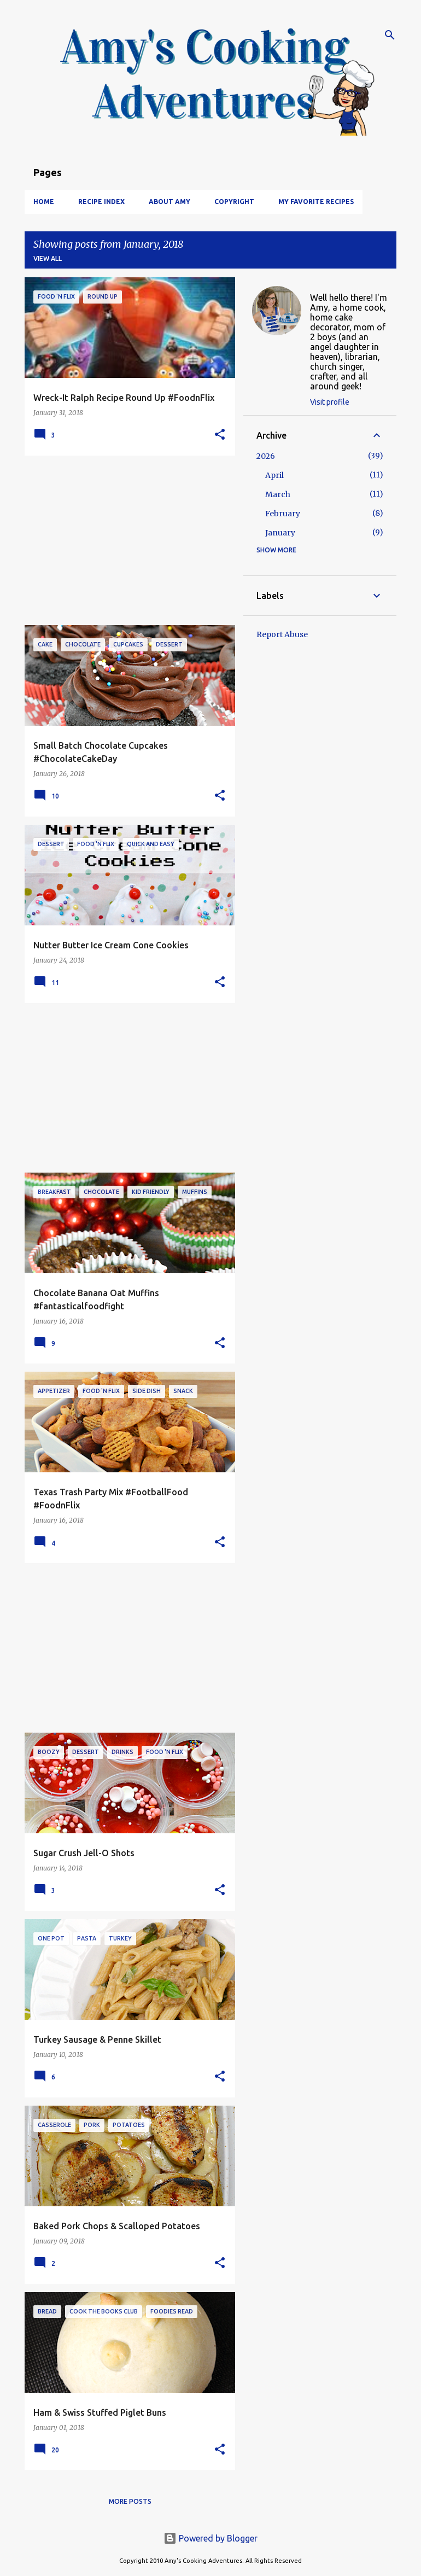 This screenshot has height=2576, width=421. What do you see at coordinates (329, 402) in the screenshot?
I see `Visit profile` at bounding box center [329, 402].